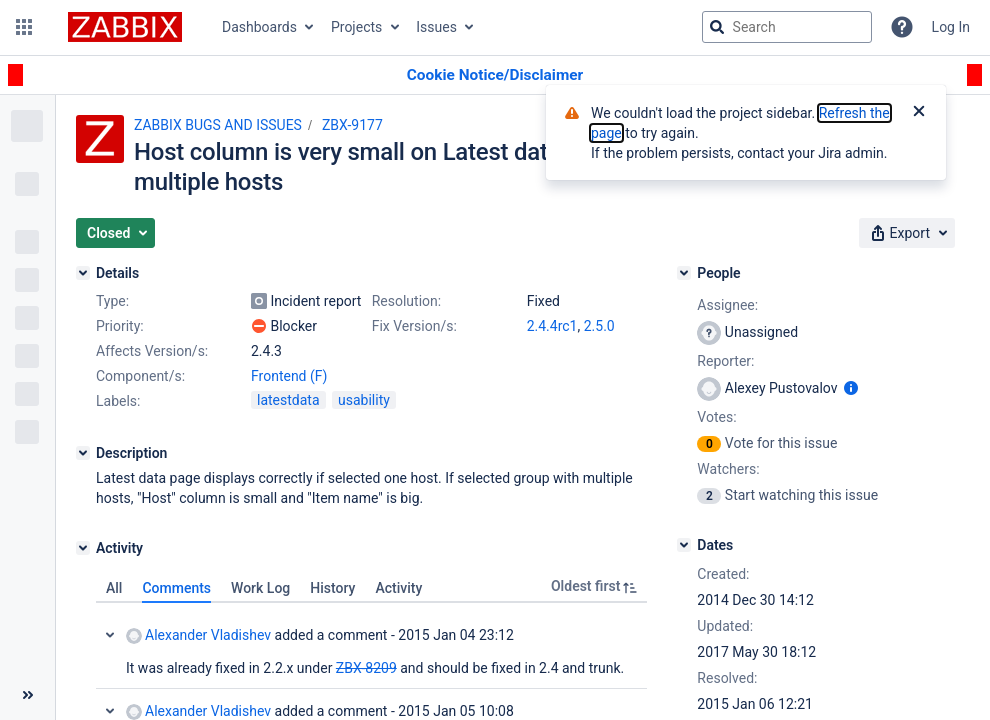 This screenshot has height=720, width=990. I want to click on Frontend (F), so click(289, 376).